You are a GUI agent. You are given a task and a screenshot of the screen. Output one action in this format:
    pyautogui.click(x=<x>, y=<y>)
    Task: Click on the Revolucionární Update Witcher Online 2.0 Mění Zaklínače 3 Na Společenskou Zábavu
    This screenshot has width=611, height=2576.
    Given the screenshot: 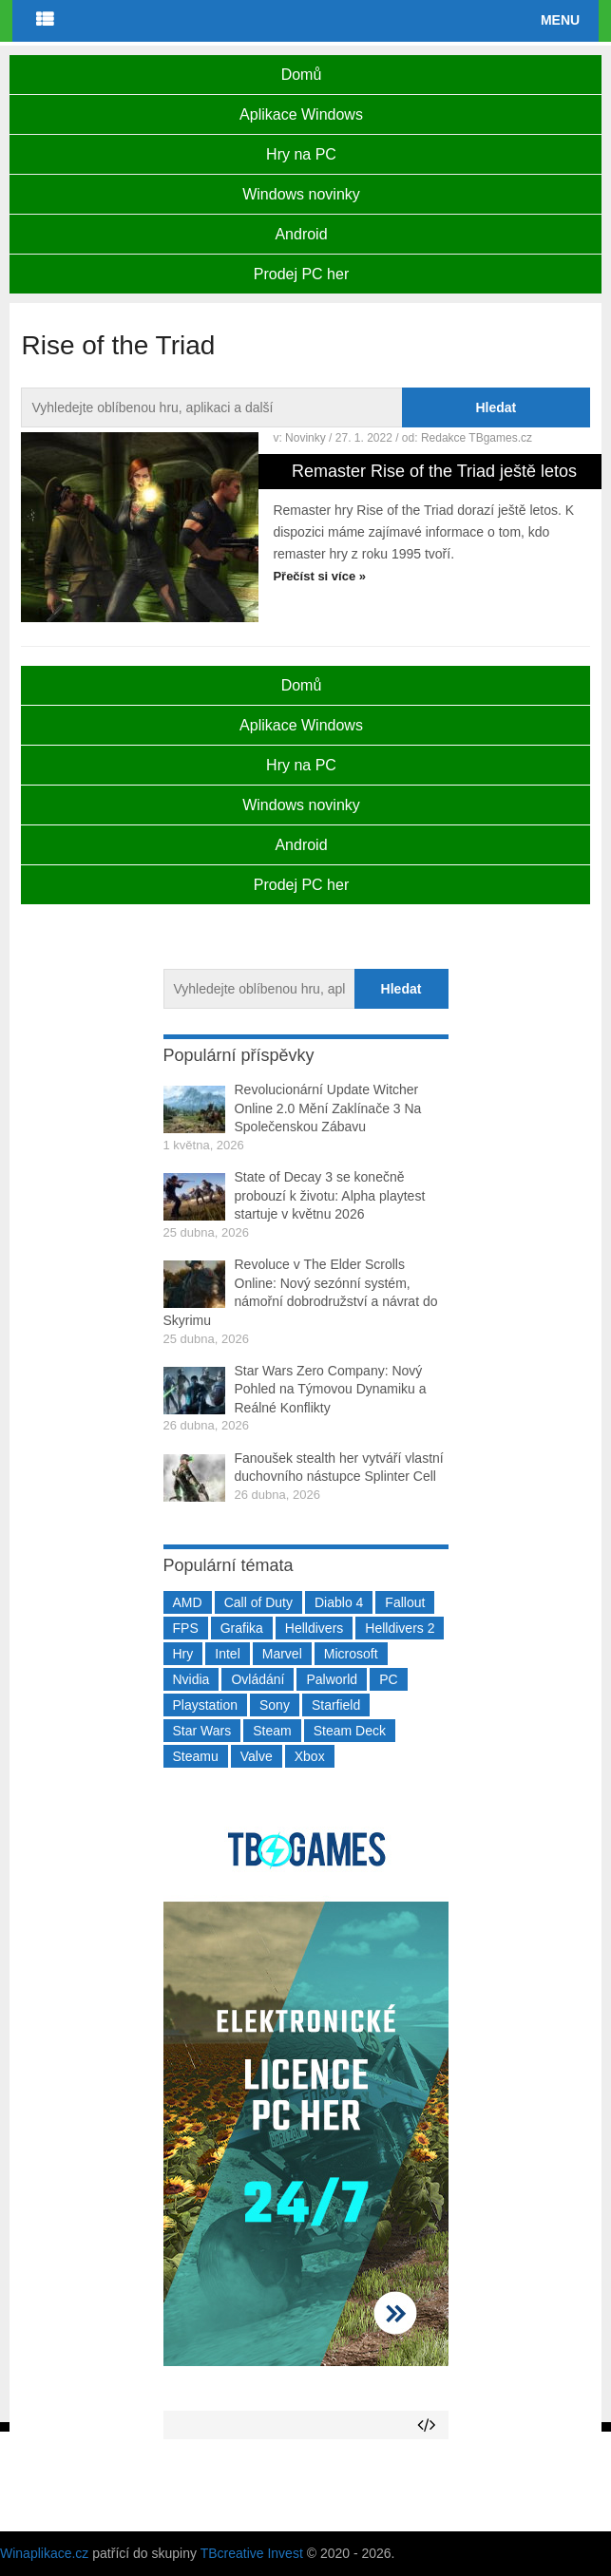 What is the action you would take?
    pyautogui.click(x=328, y=1108)
    